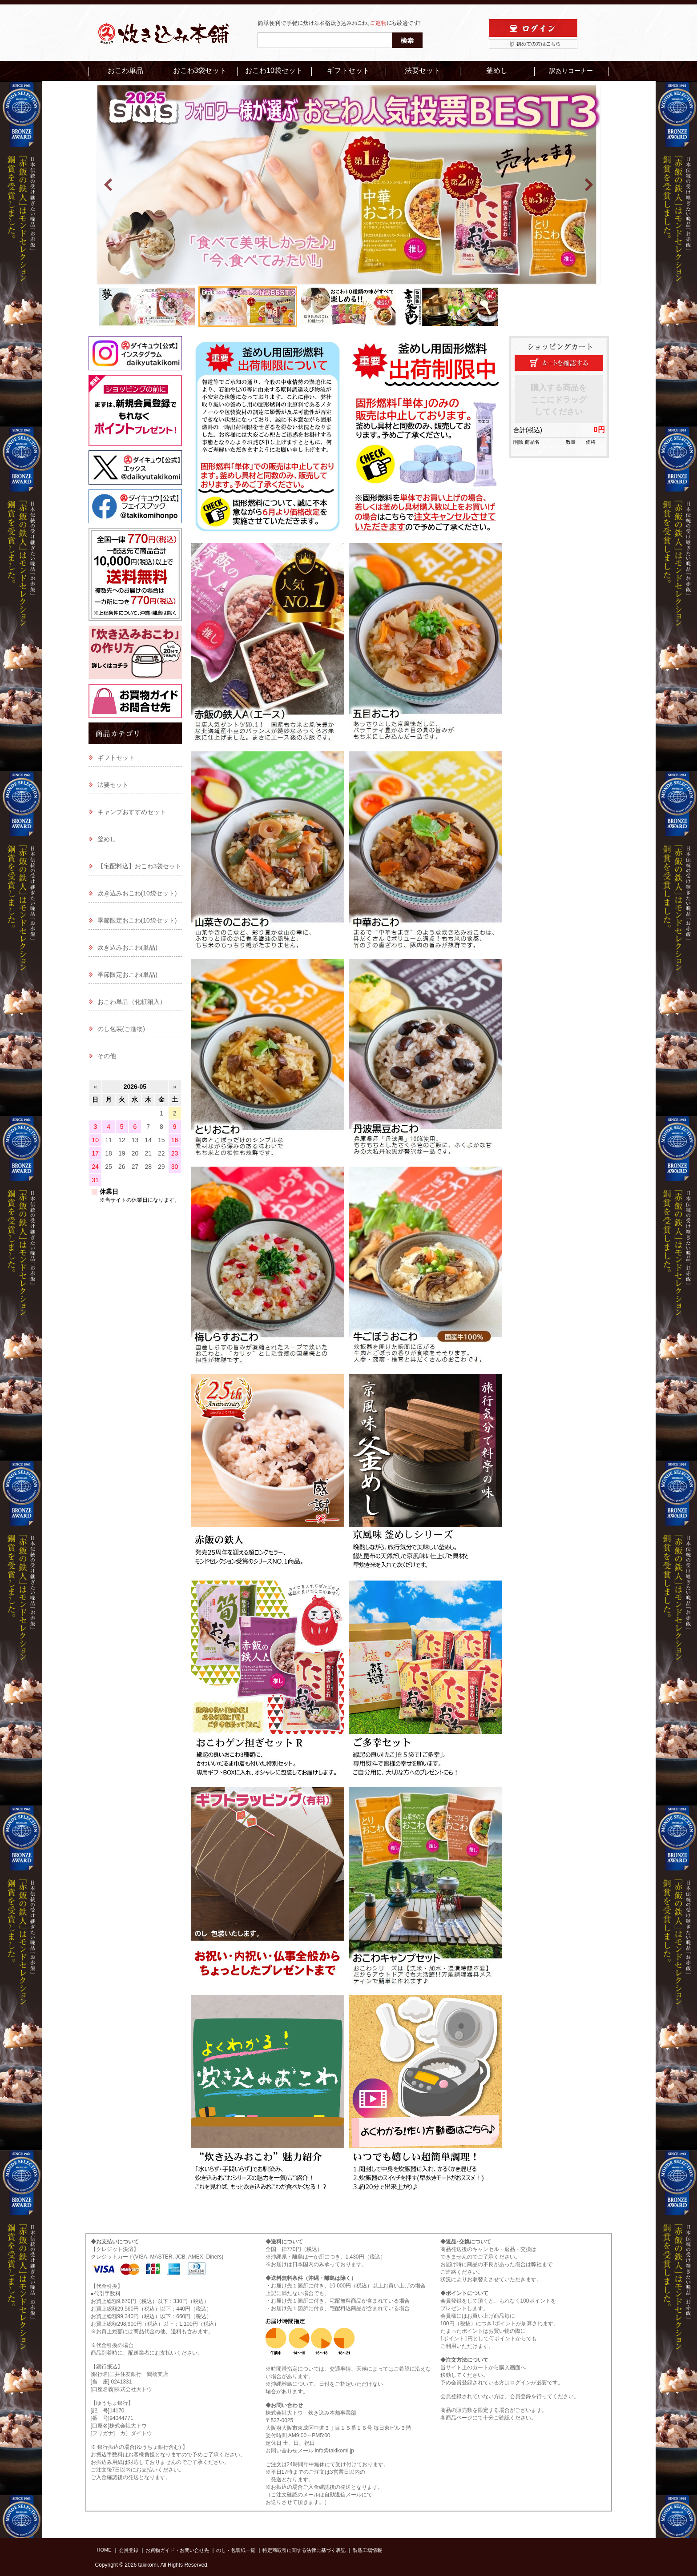 This screenshot has height=2576, width=697. What do you see at coordinates (422, 70) in the screenshot?
I see `法要セット` at bounding box center [422, 70].